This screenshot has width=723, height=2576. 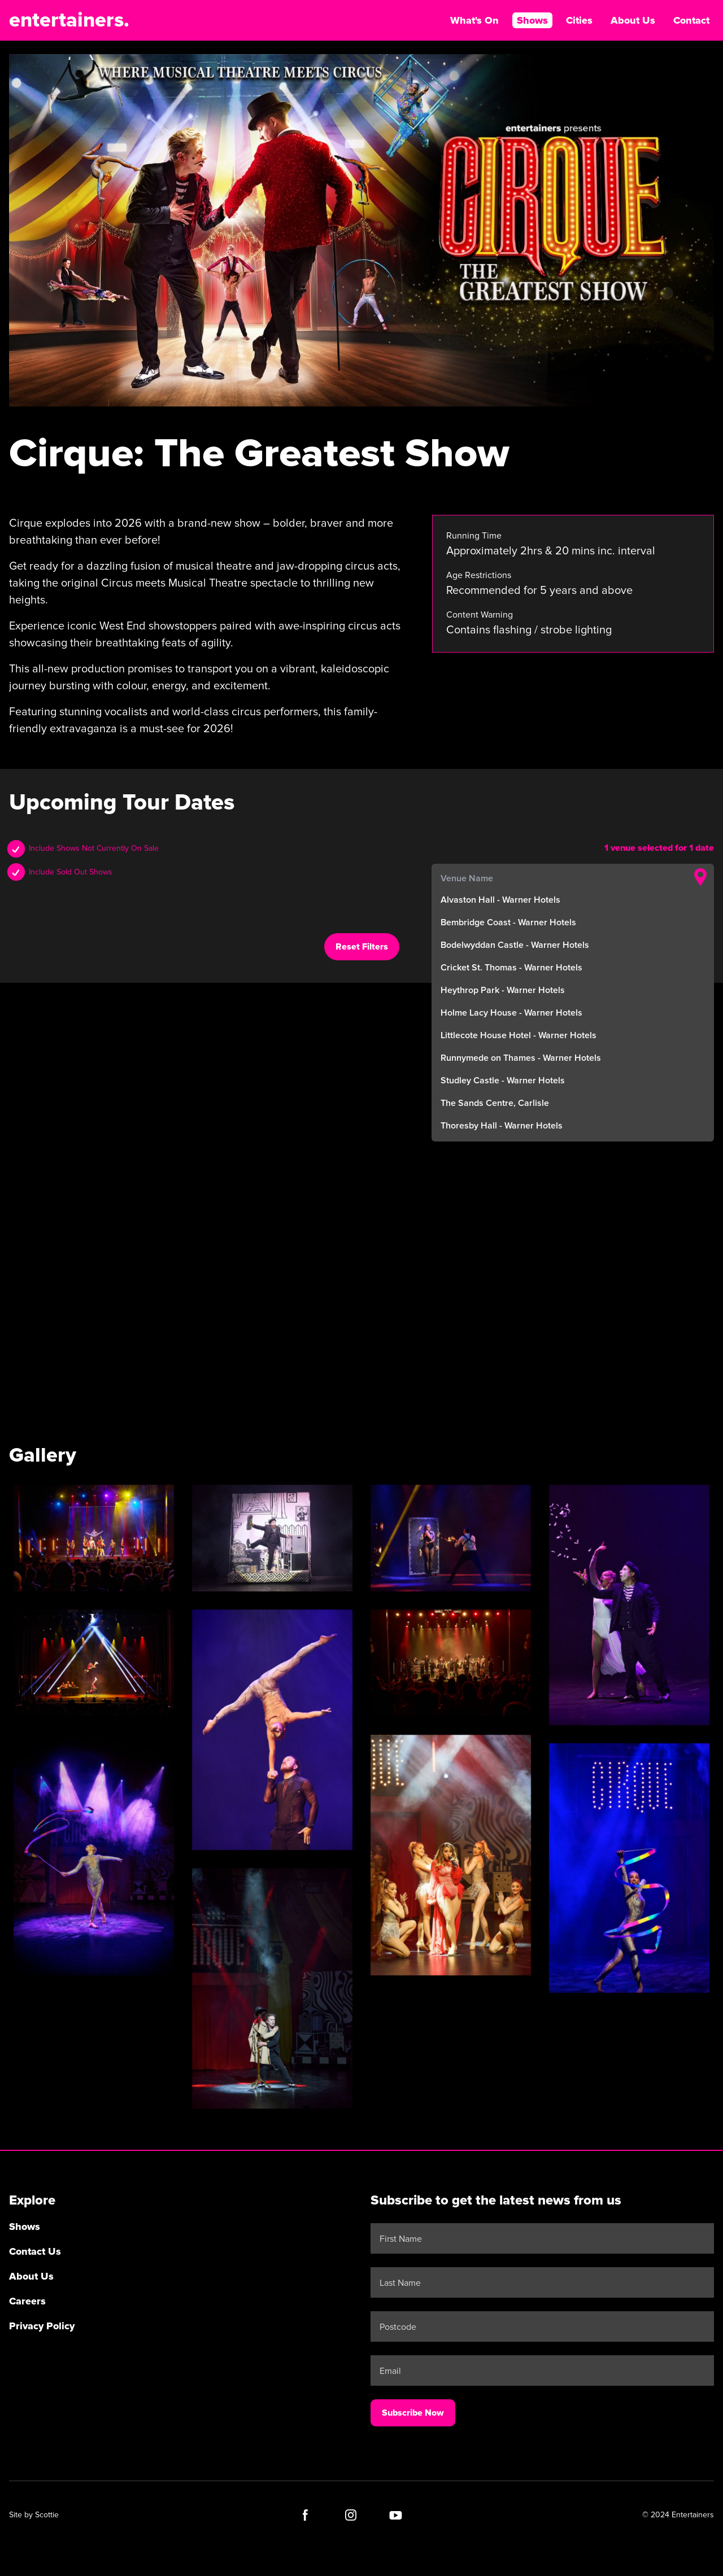 I want to click on Contact Us, so click(x=35, y=2251).